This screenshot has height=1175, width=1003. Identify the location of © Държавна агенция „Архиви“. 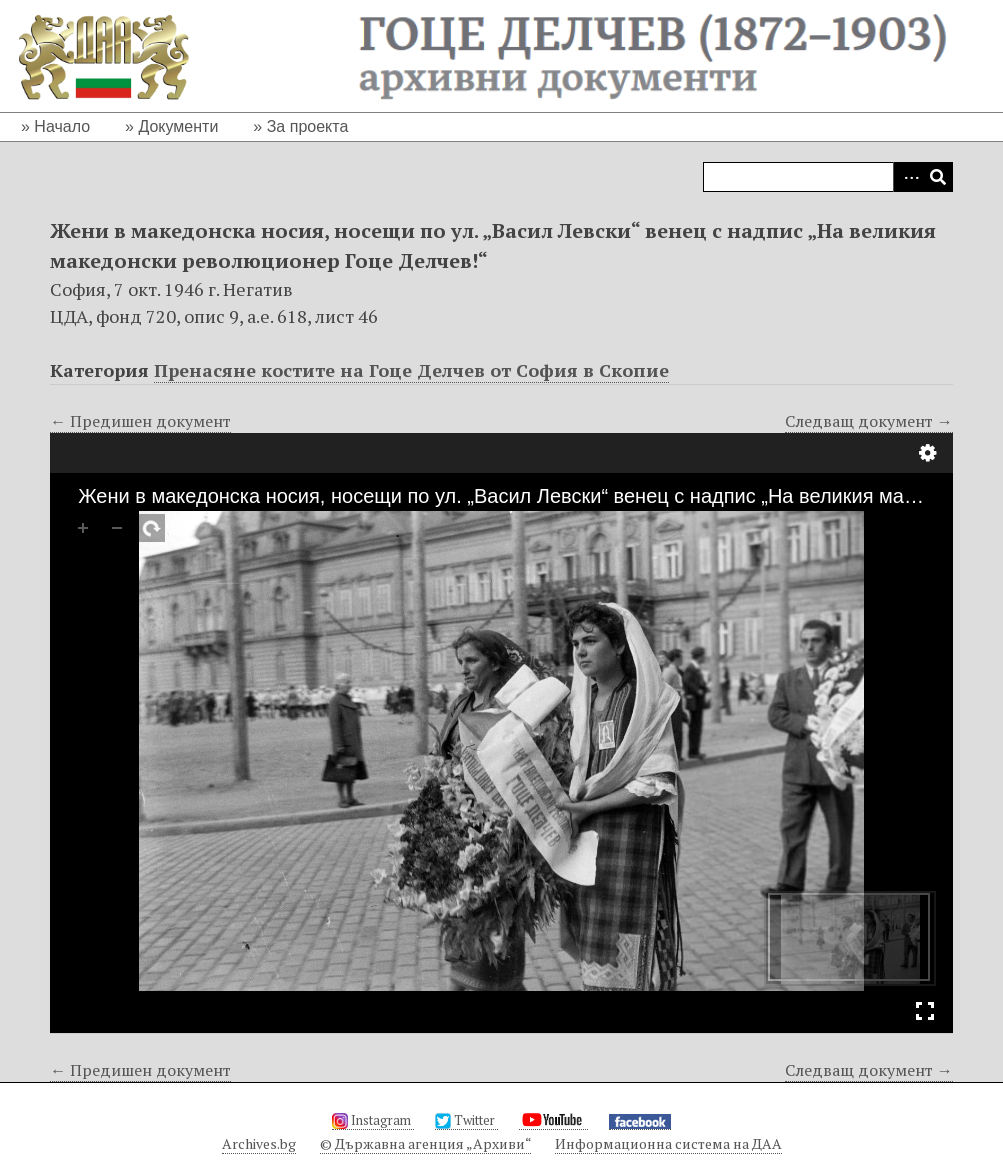
(425, 1143).